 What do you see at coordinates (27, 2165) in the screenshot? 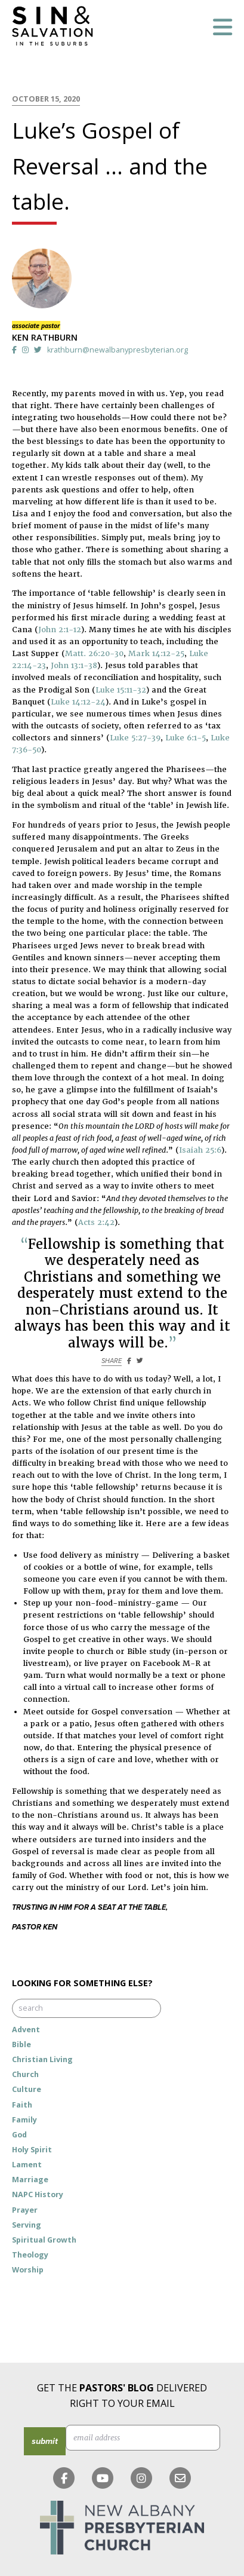
I see `Lament` at bounding box center [27, 2165].